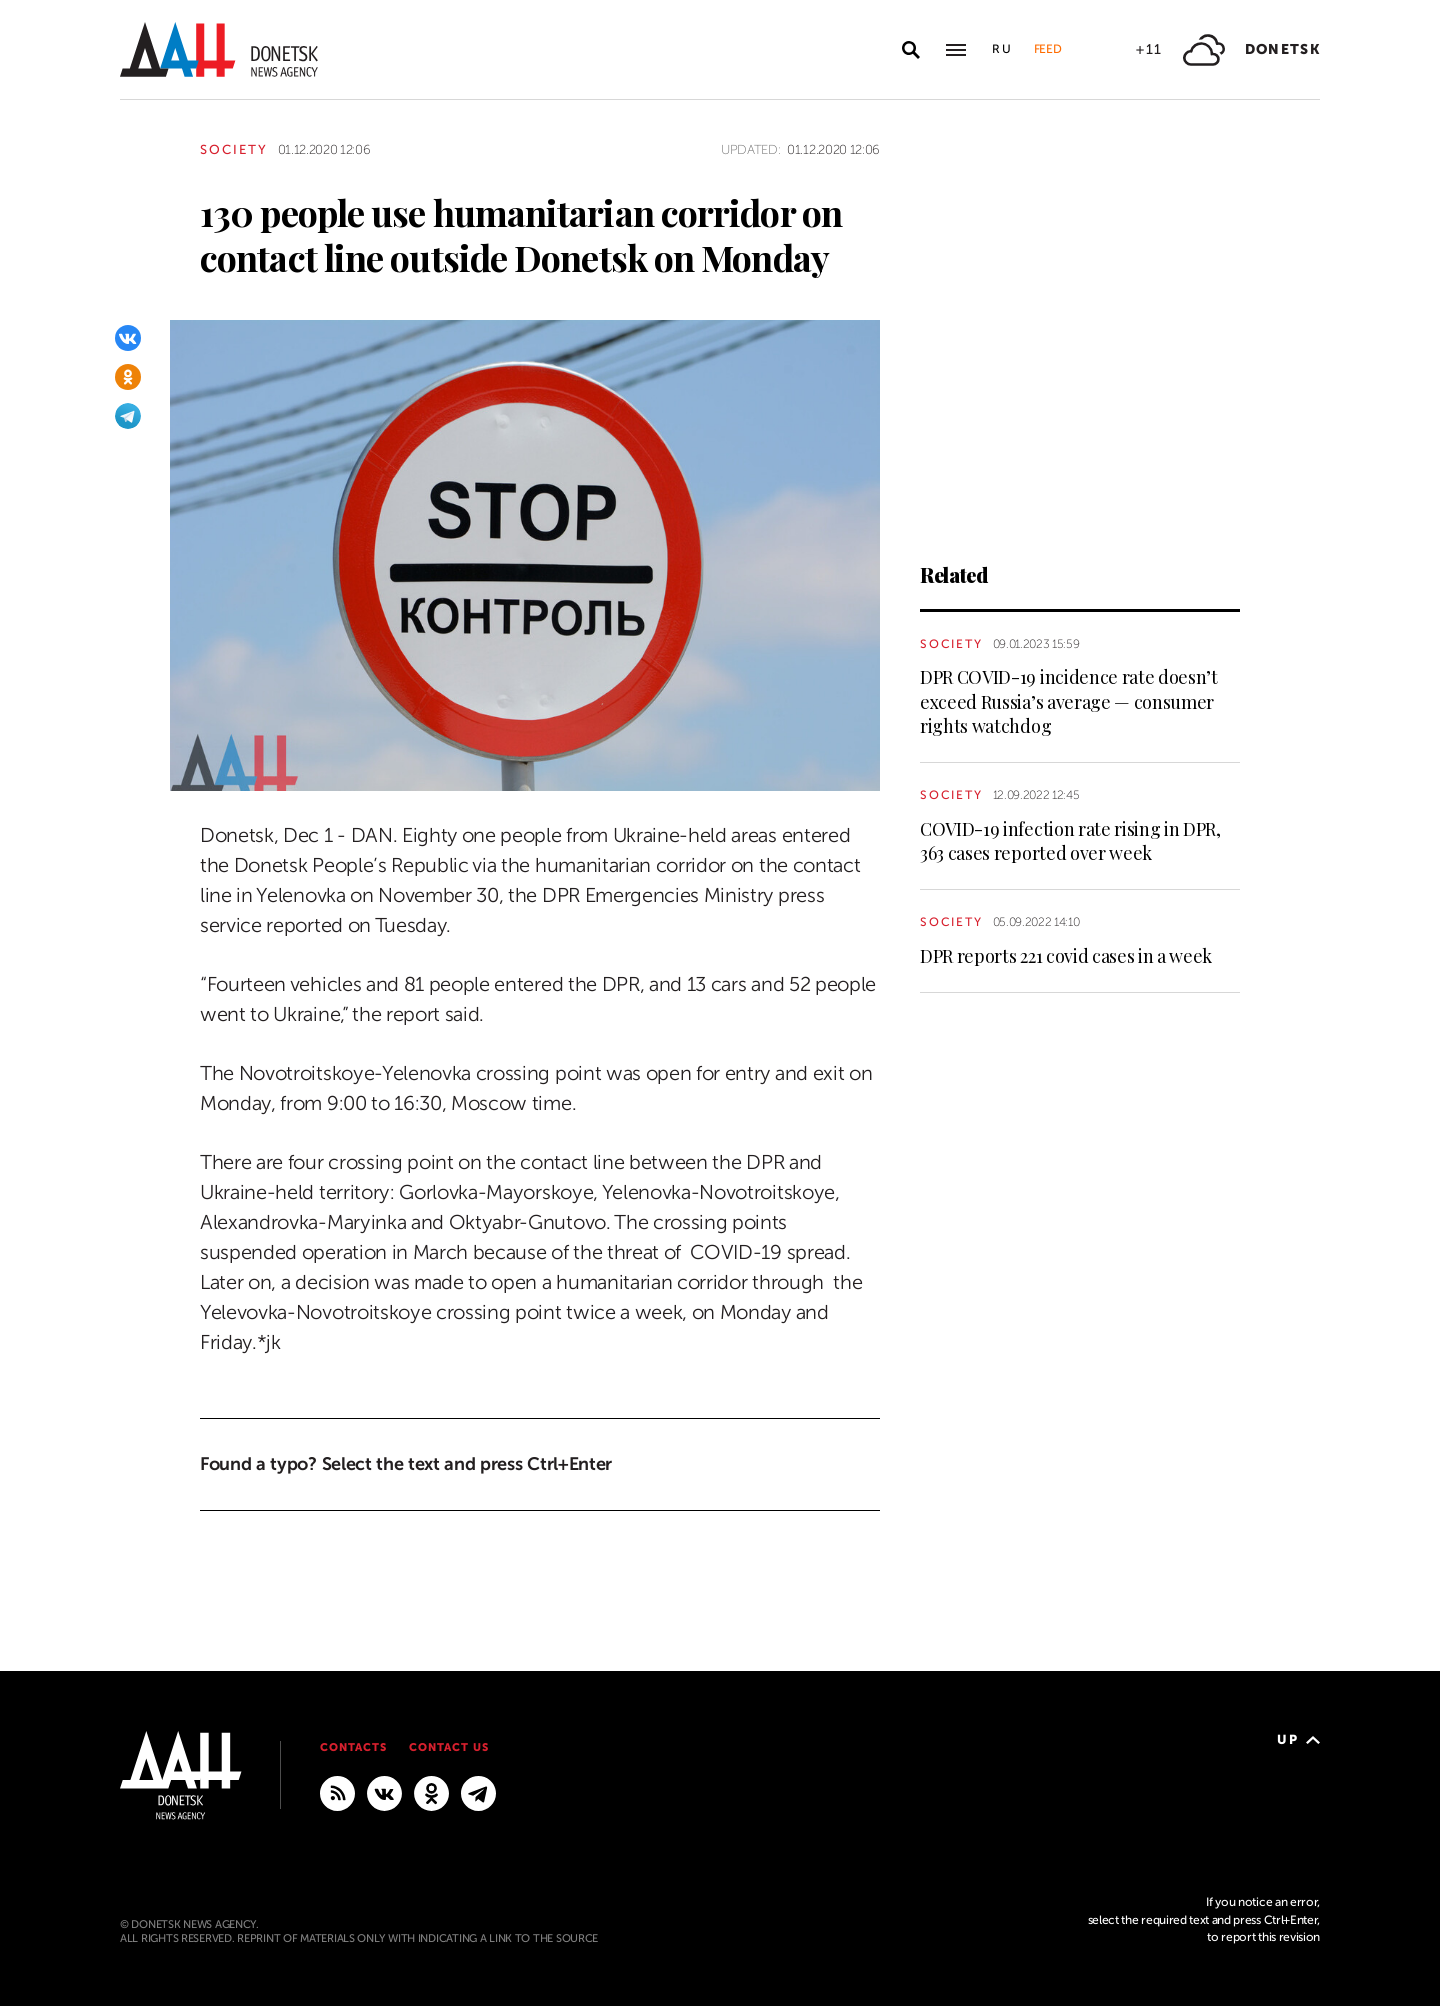  What do you see at coordinates (1298, 1739) in the screenshot?
I see `Up` at bounding box center [1298, 1739].